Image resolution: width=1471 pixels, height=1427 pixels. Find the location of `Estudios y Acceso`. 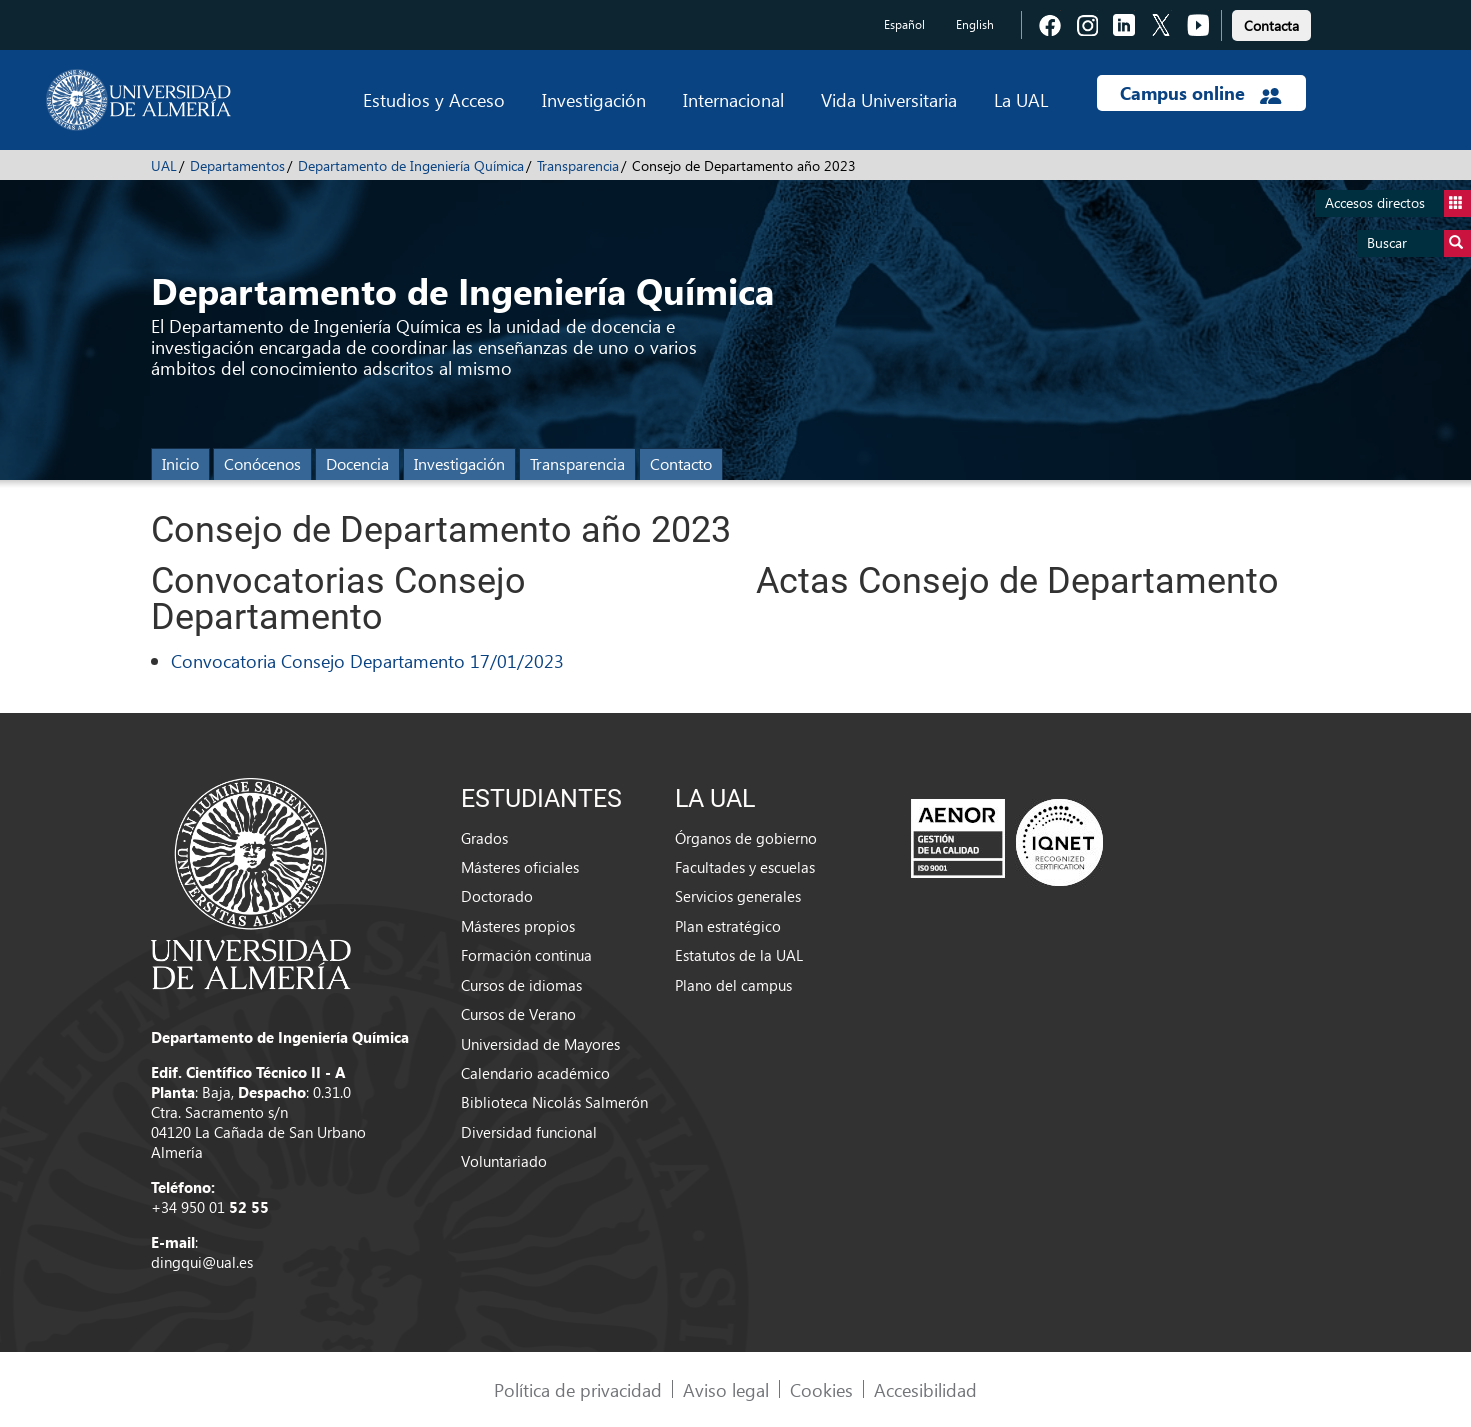

Estudios y Acceso is located at coordinates (434, 99).